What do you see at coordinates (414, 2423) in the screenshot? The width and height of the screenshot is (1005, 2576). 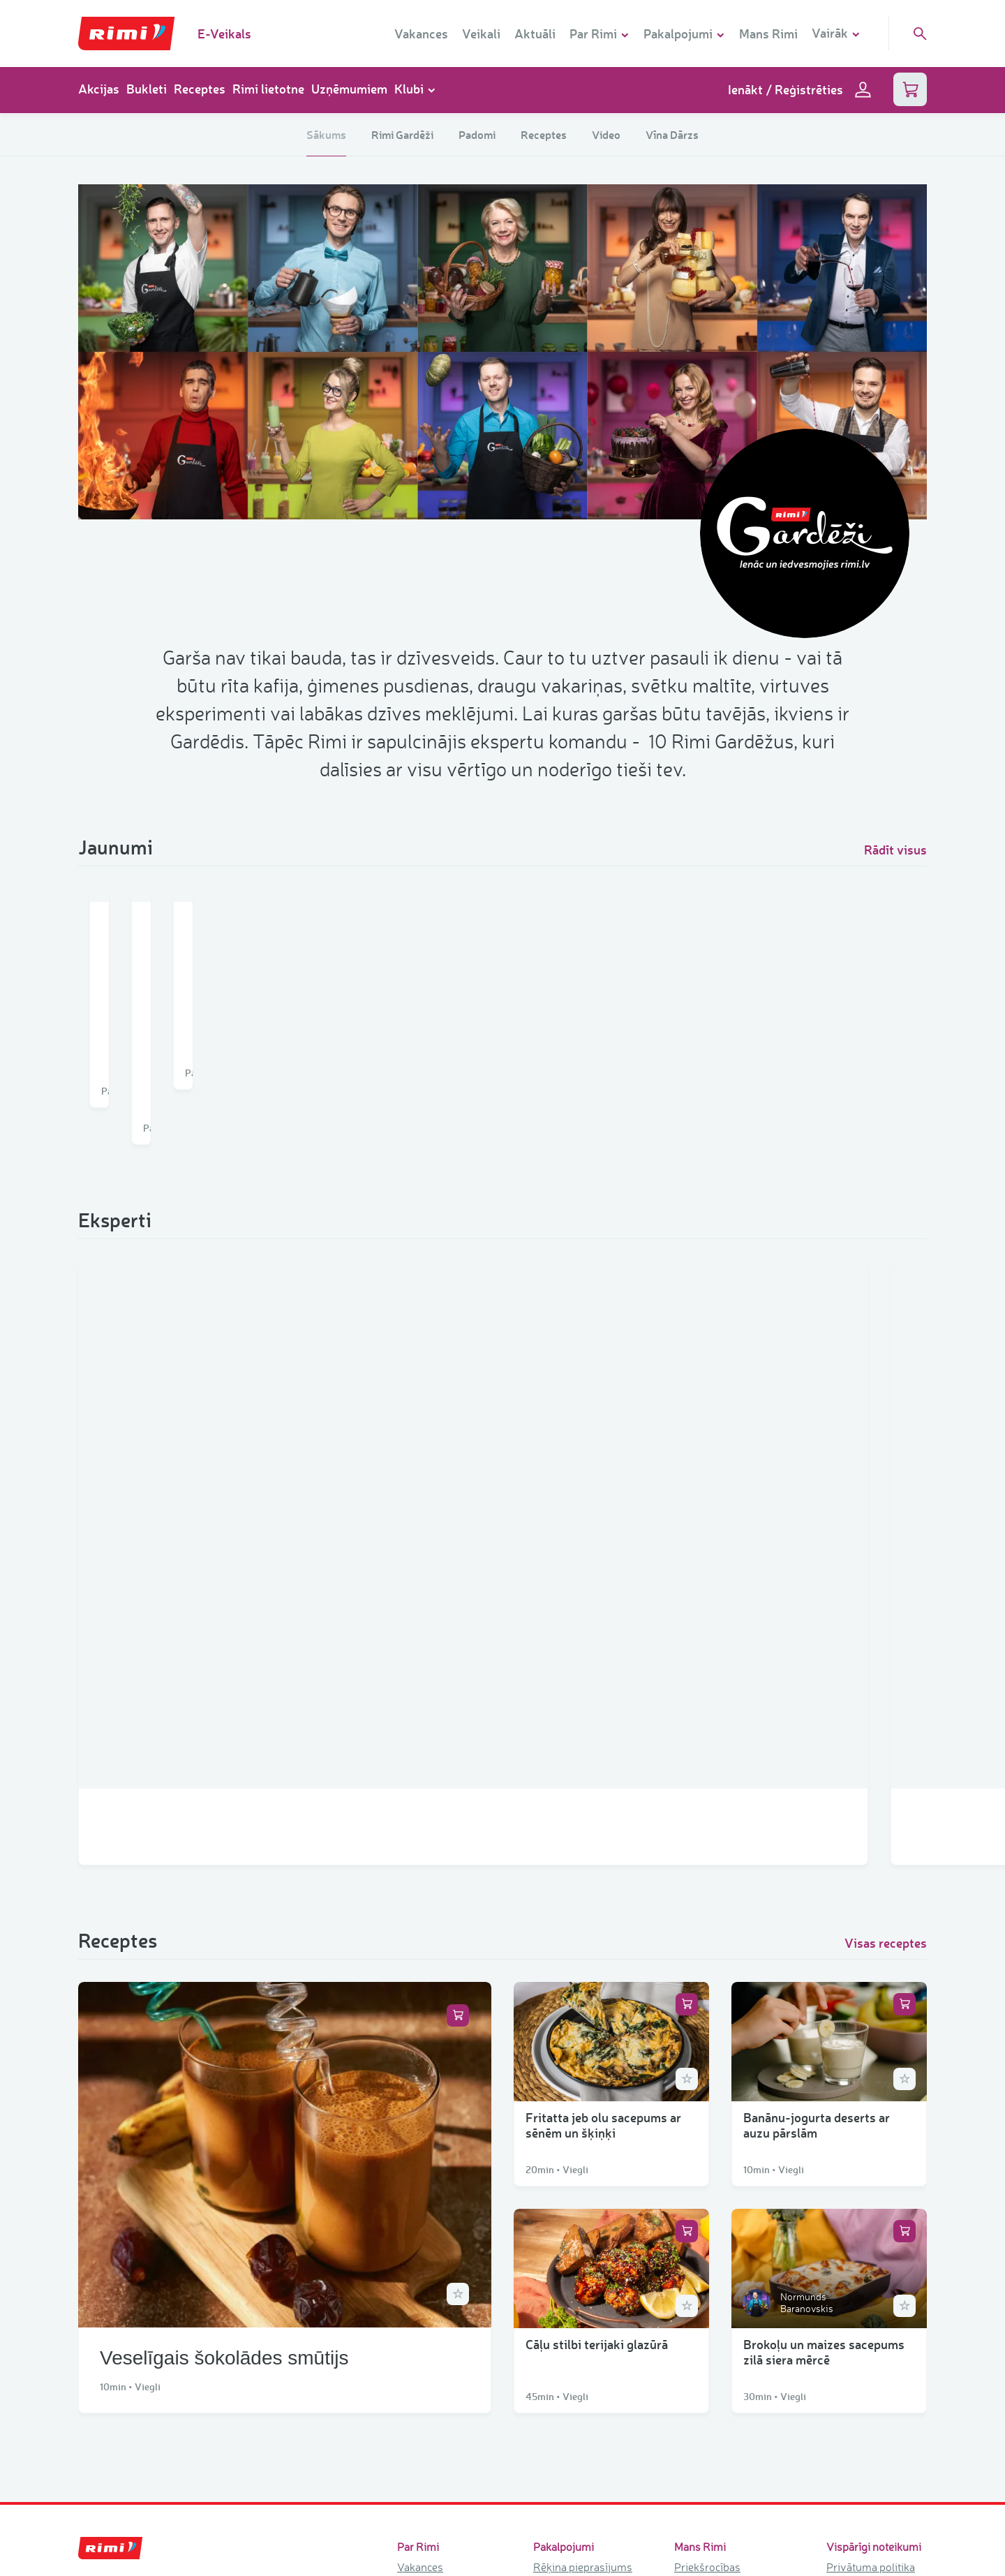 I see `Vadība` at bounding box center [414, 2423].